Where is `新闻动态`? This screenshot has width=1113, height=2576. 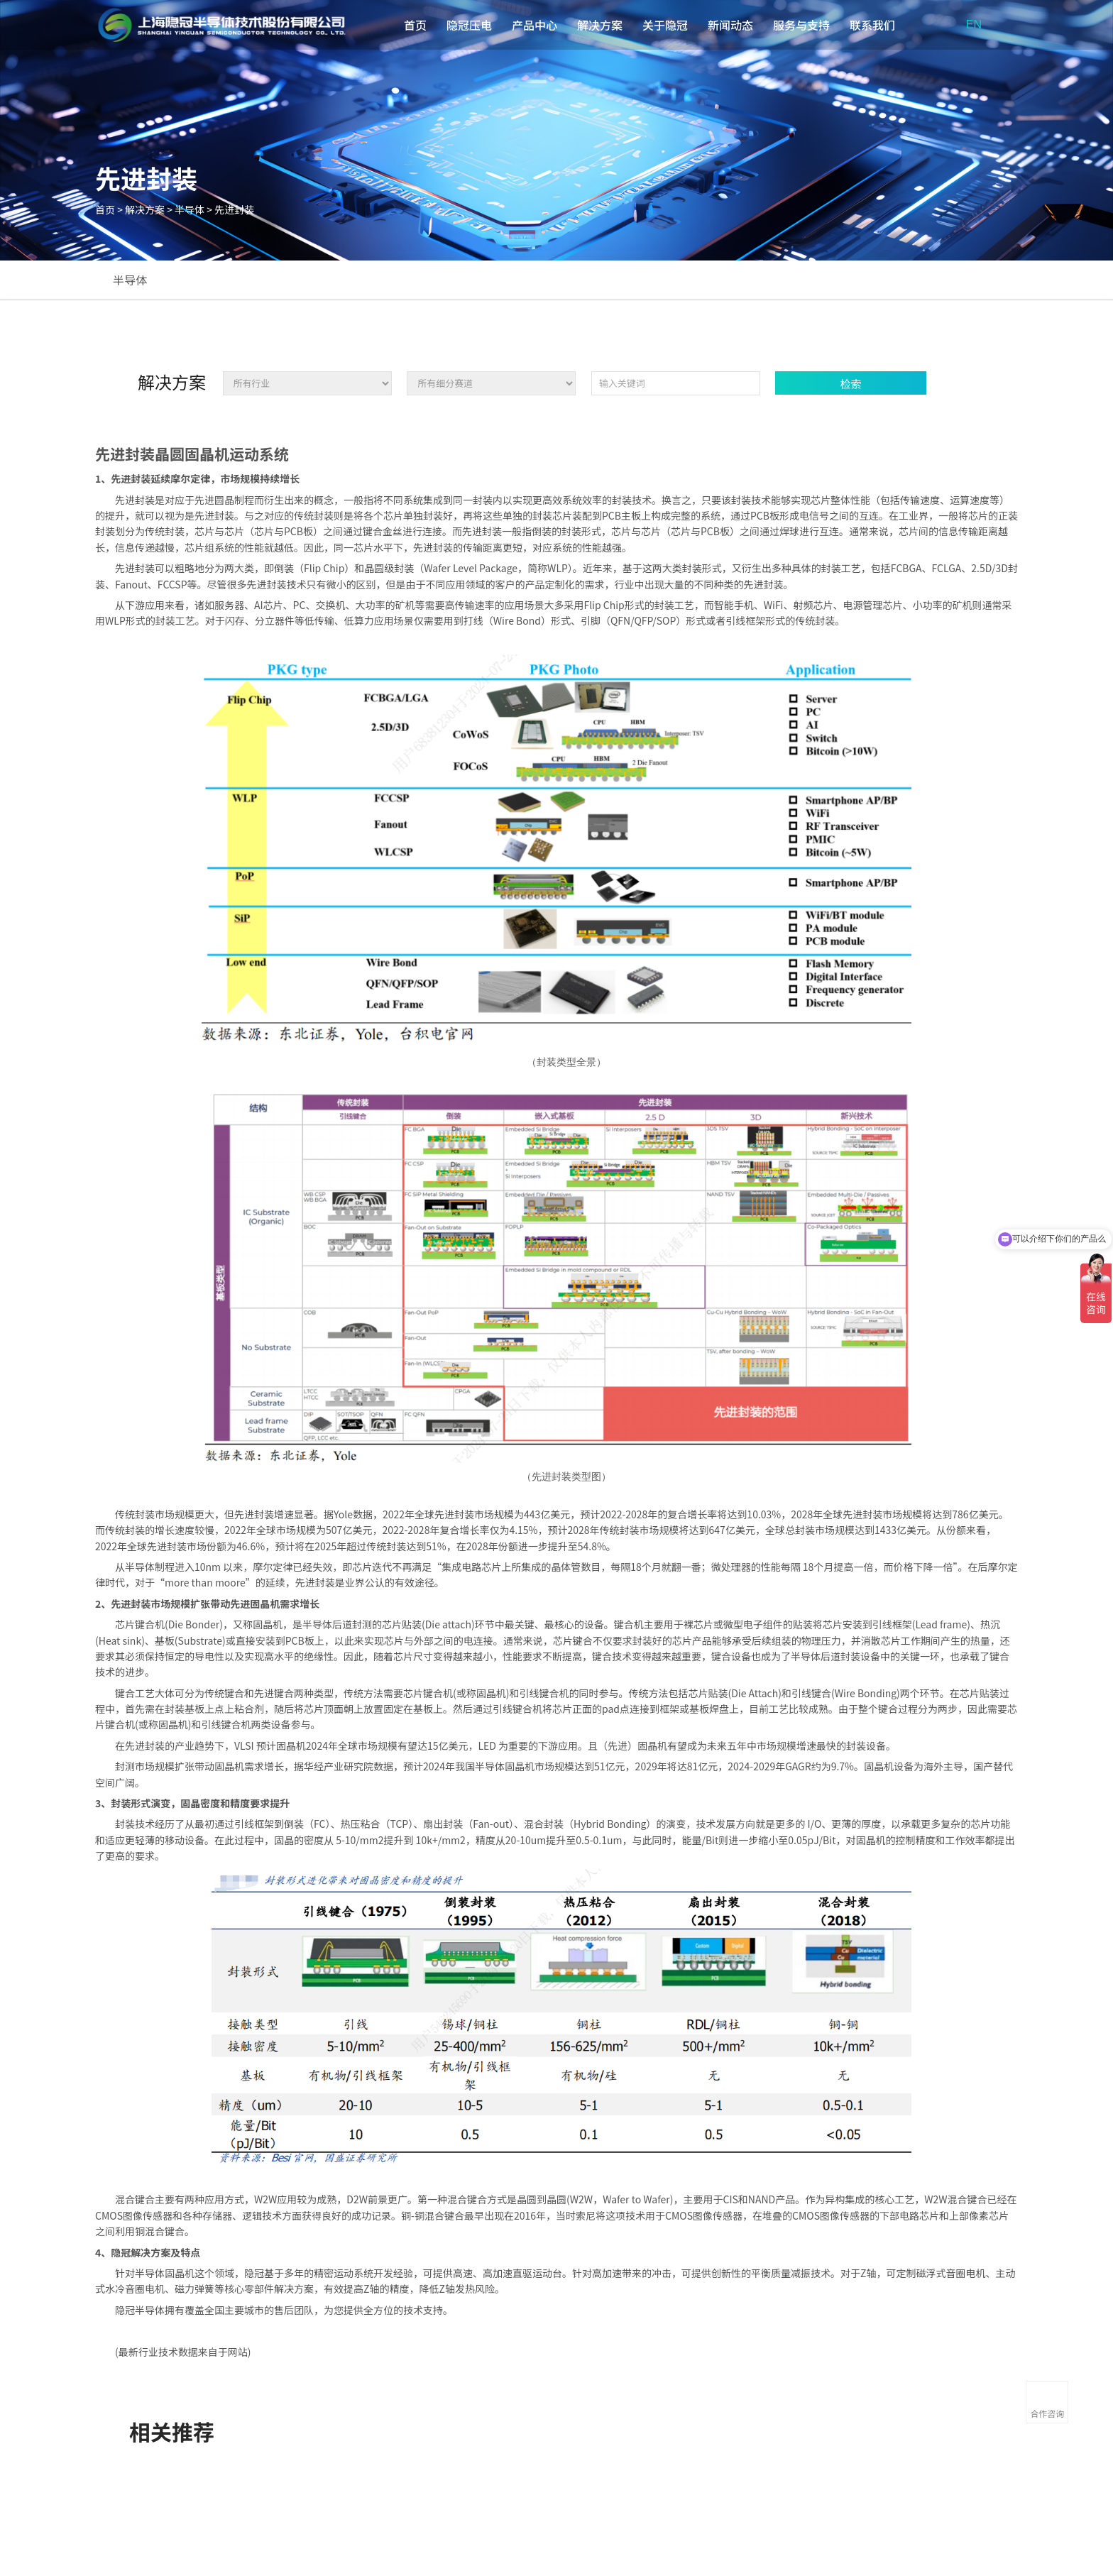 新闻动态 is located at coordinates (730, 24).